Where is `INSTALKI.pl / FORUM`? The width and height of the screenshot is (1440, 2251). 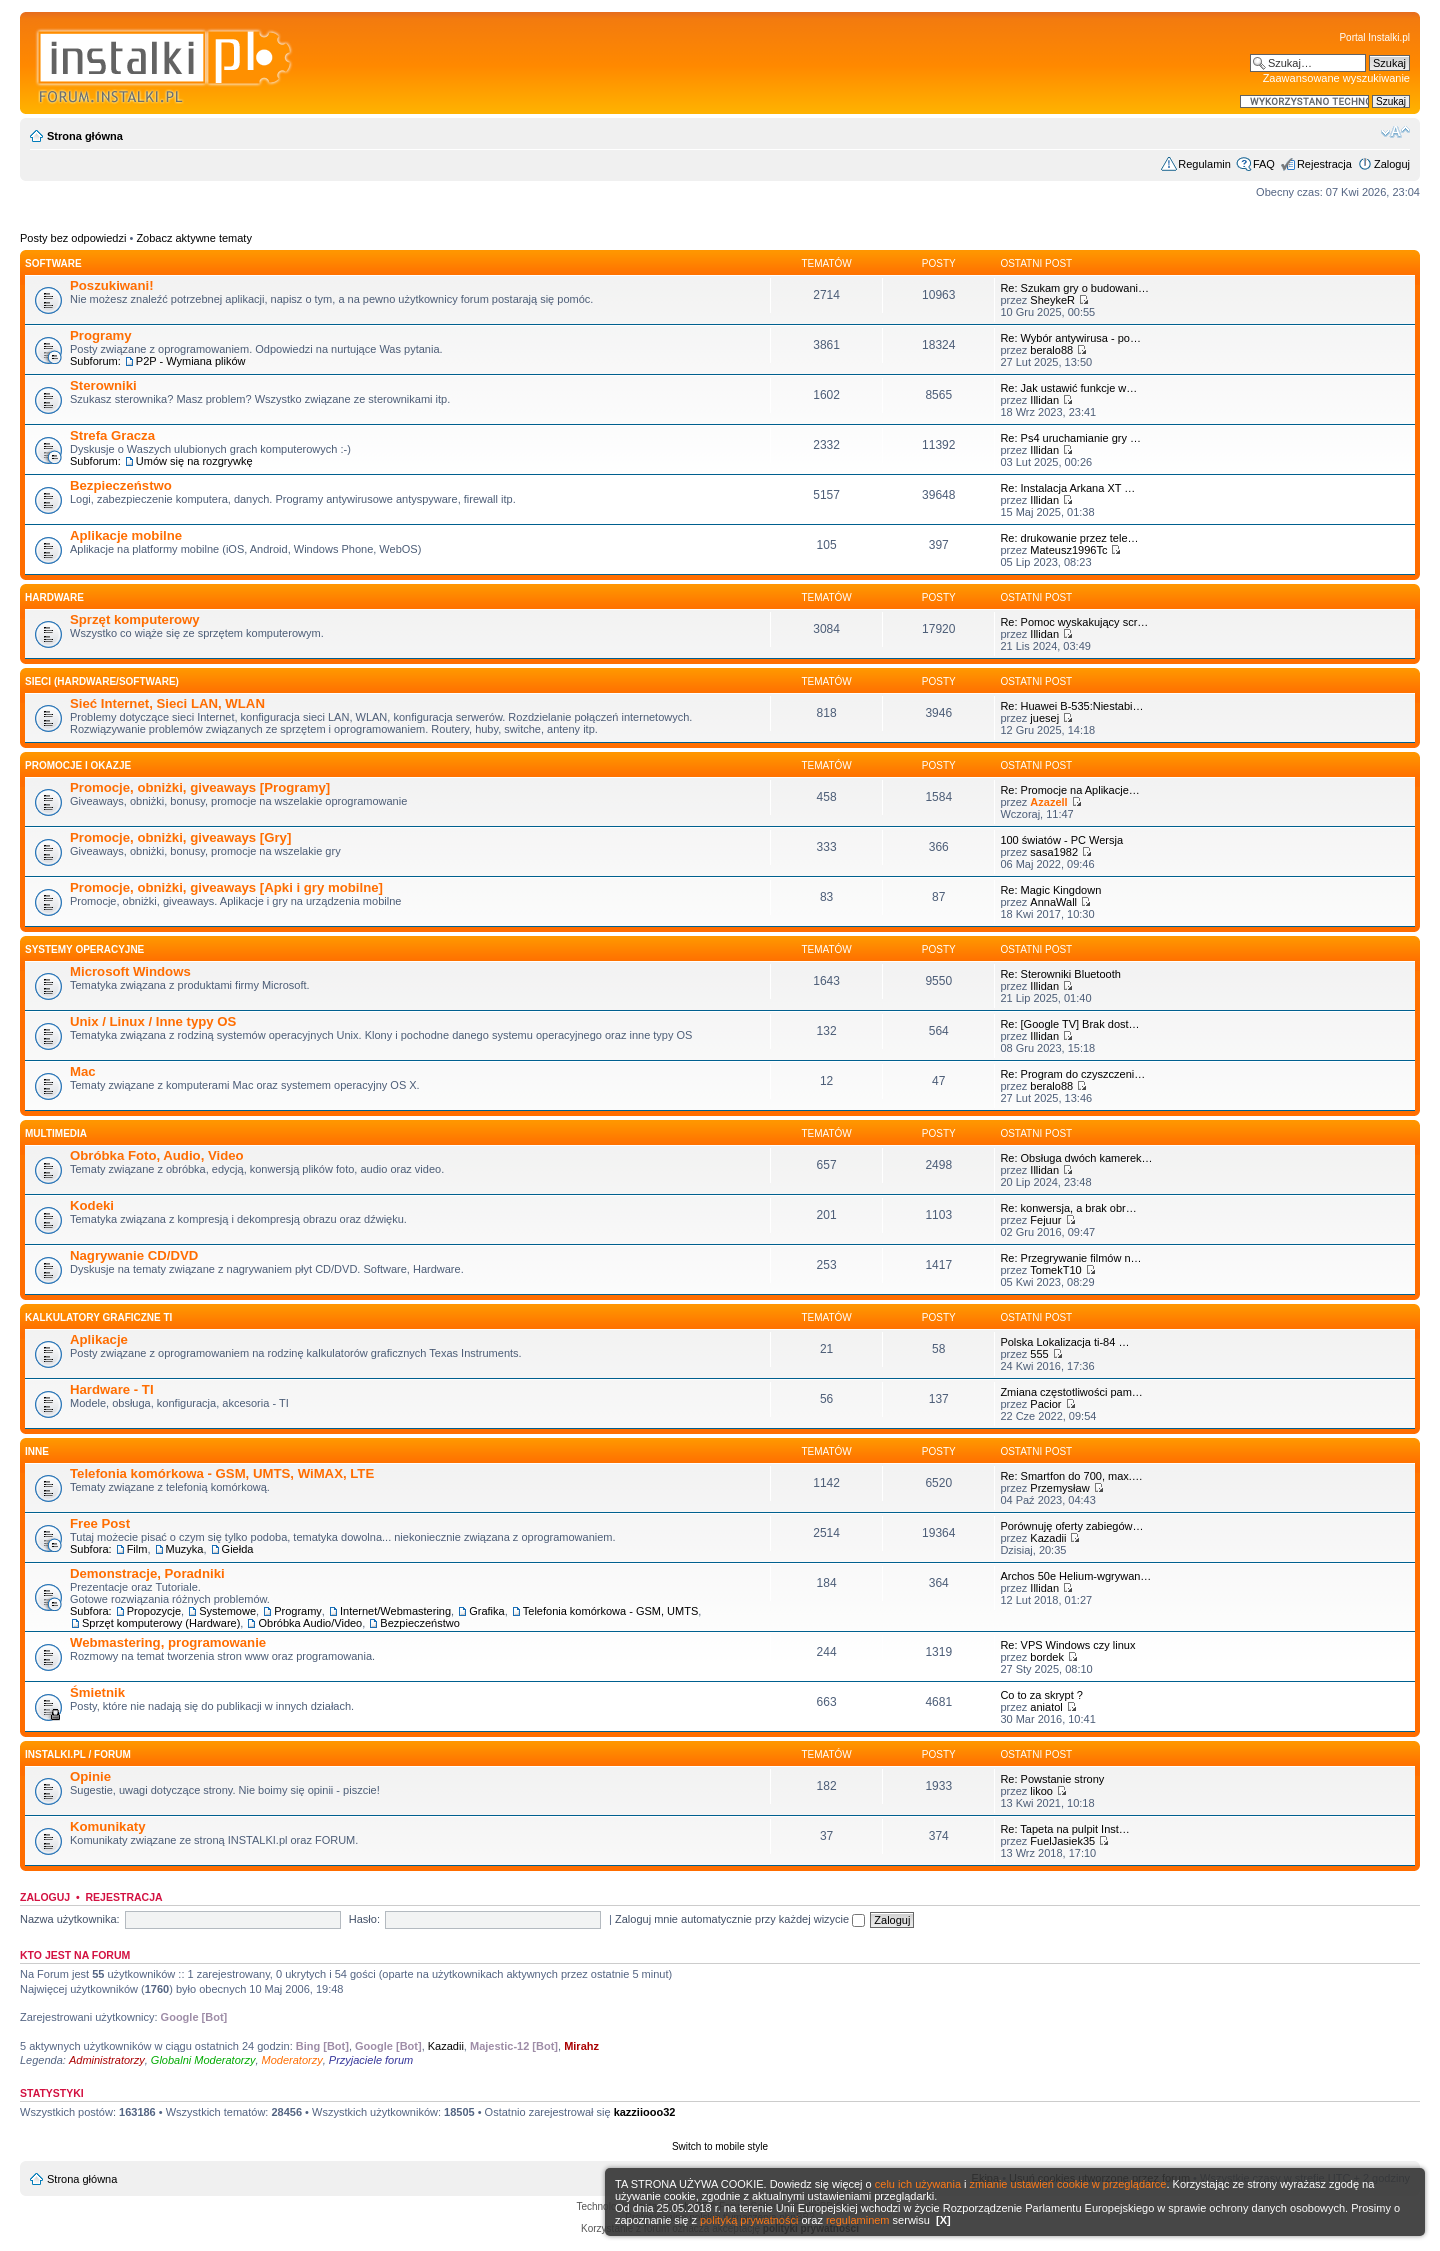
INSTALKI.pl / FORUM is located at coordinates (78, 1754).